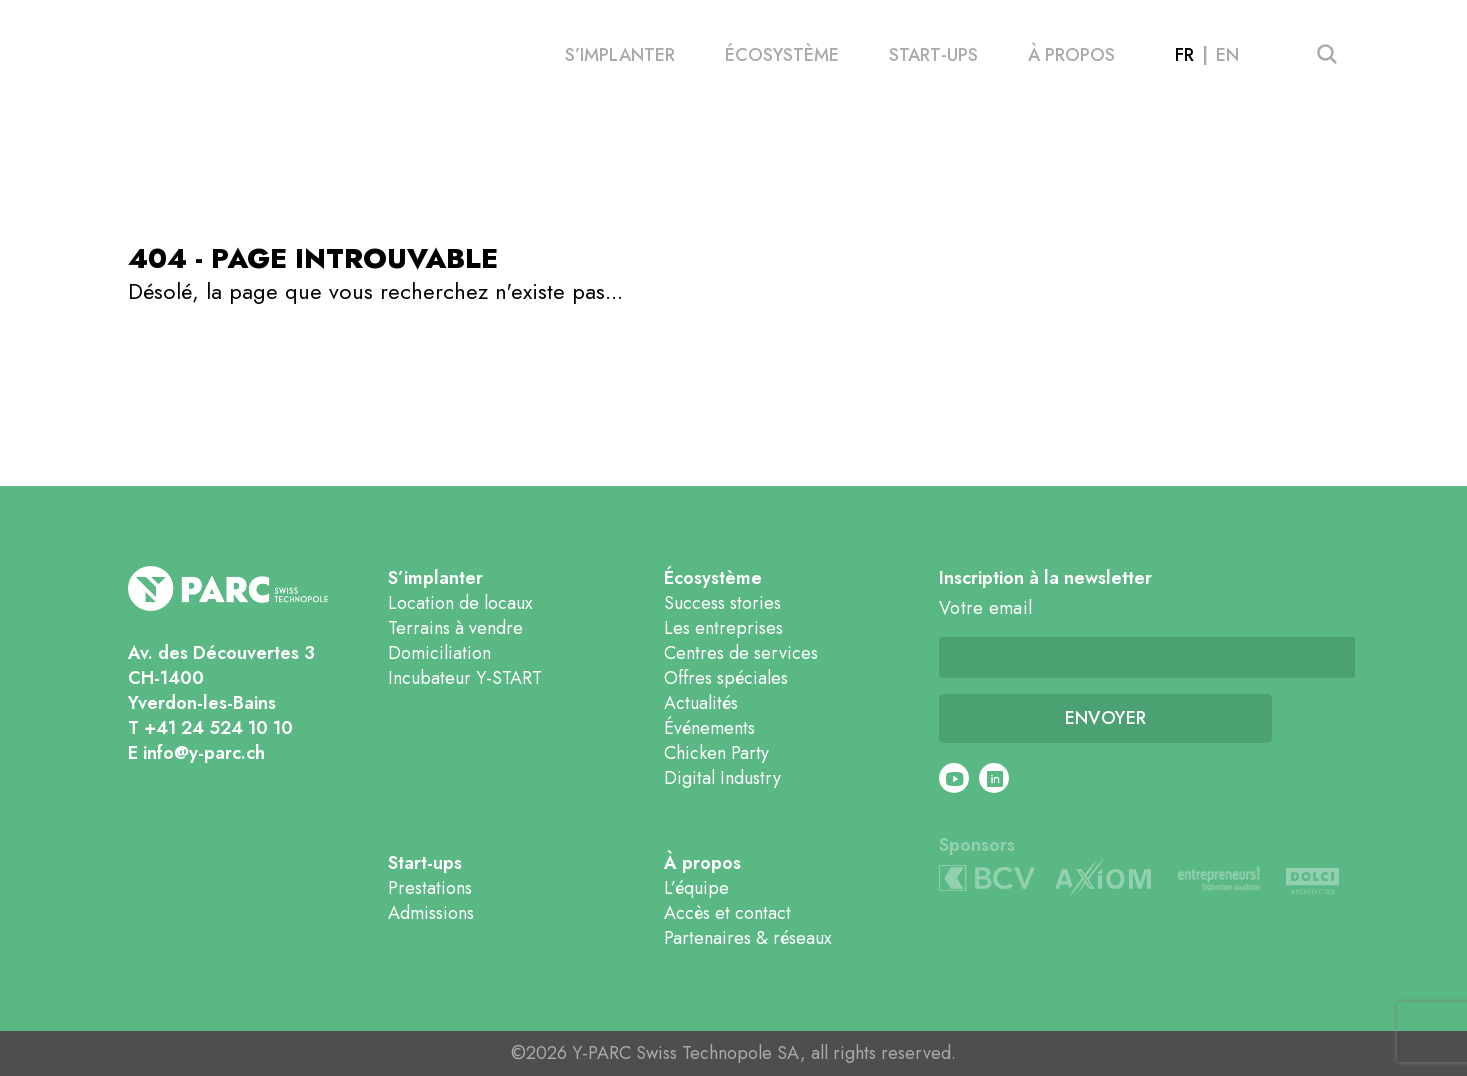 The image size is (1467, 1076). Describe the element at coordinates (620, 55) in the screenshot. I see `S’implanter` at that location.